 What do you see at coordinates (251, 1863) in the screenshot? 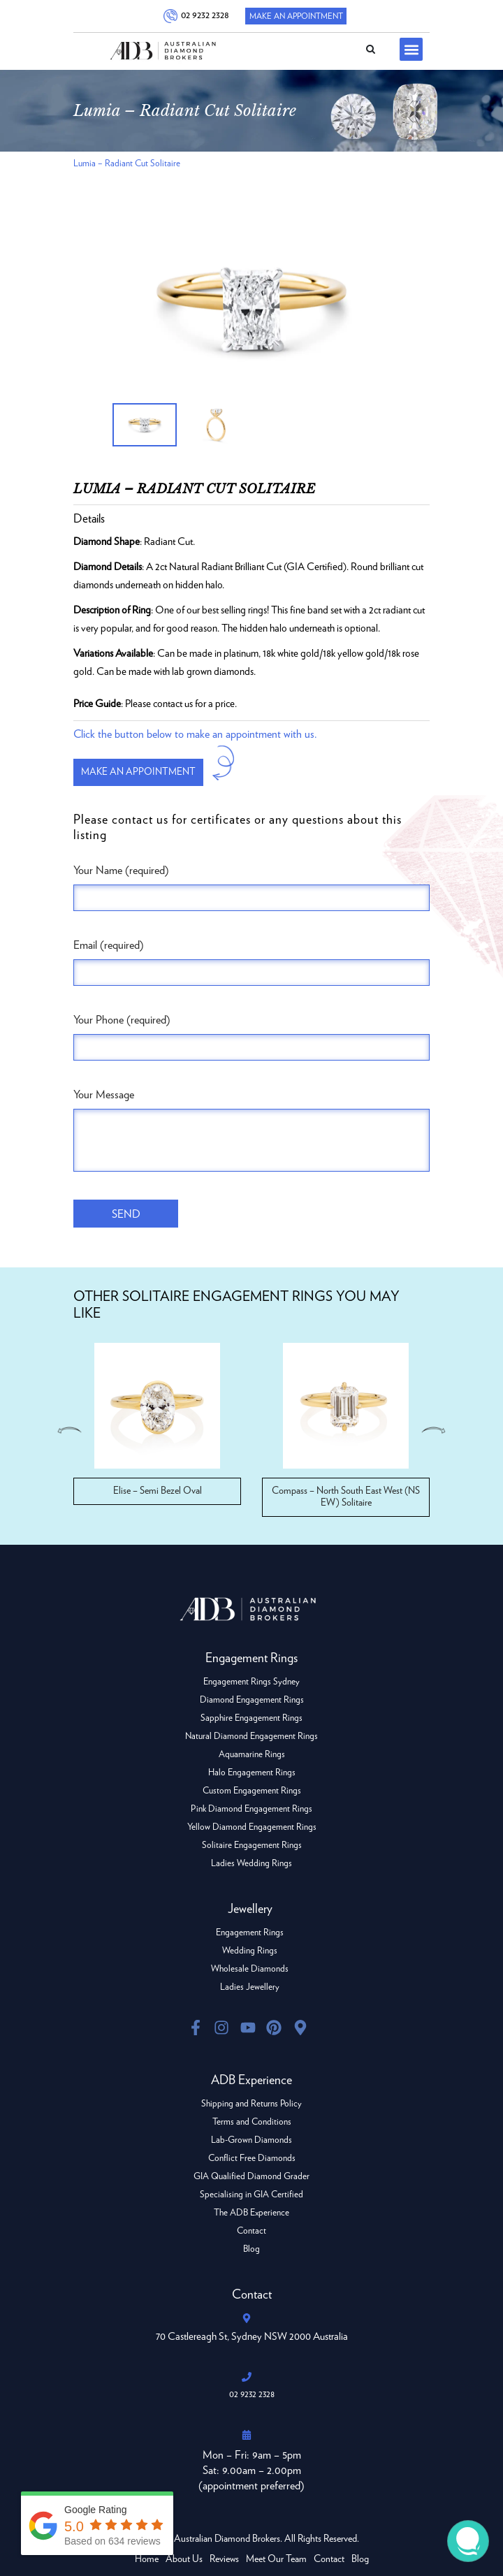
I see `Ladies Wedding Rings` at bounding box center [251, 1863].